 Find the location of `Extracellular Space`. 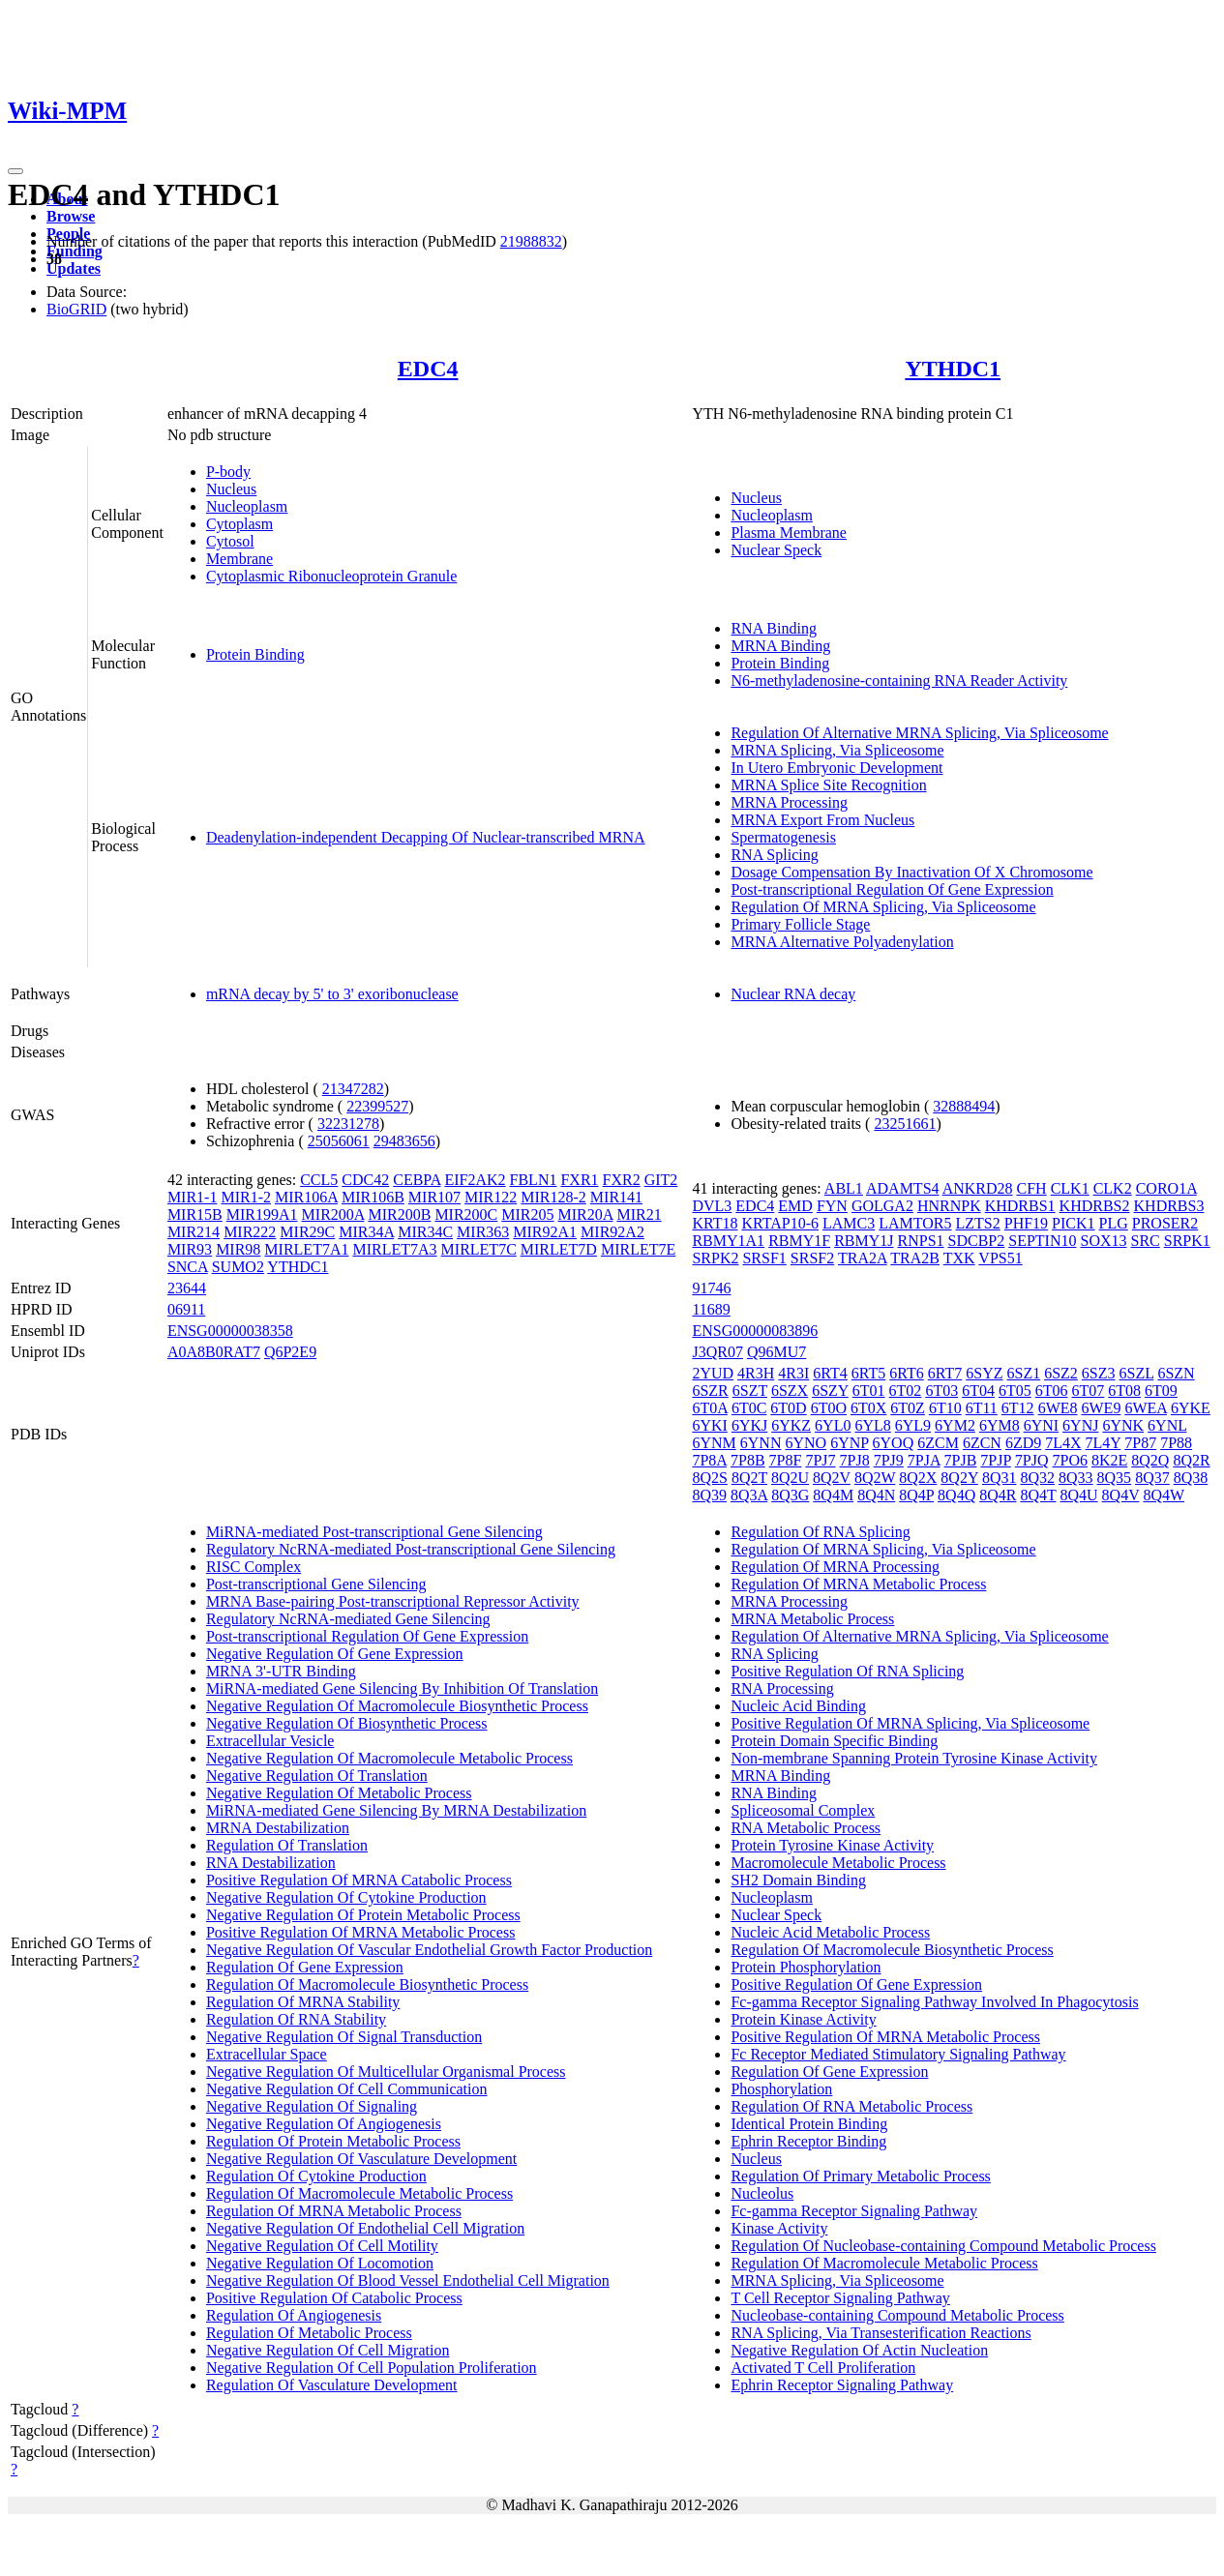

Extracellular Space is located at coordinates (266, 2054).